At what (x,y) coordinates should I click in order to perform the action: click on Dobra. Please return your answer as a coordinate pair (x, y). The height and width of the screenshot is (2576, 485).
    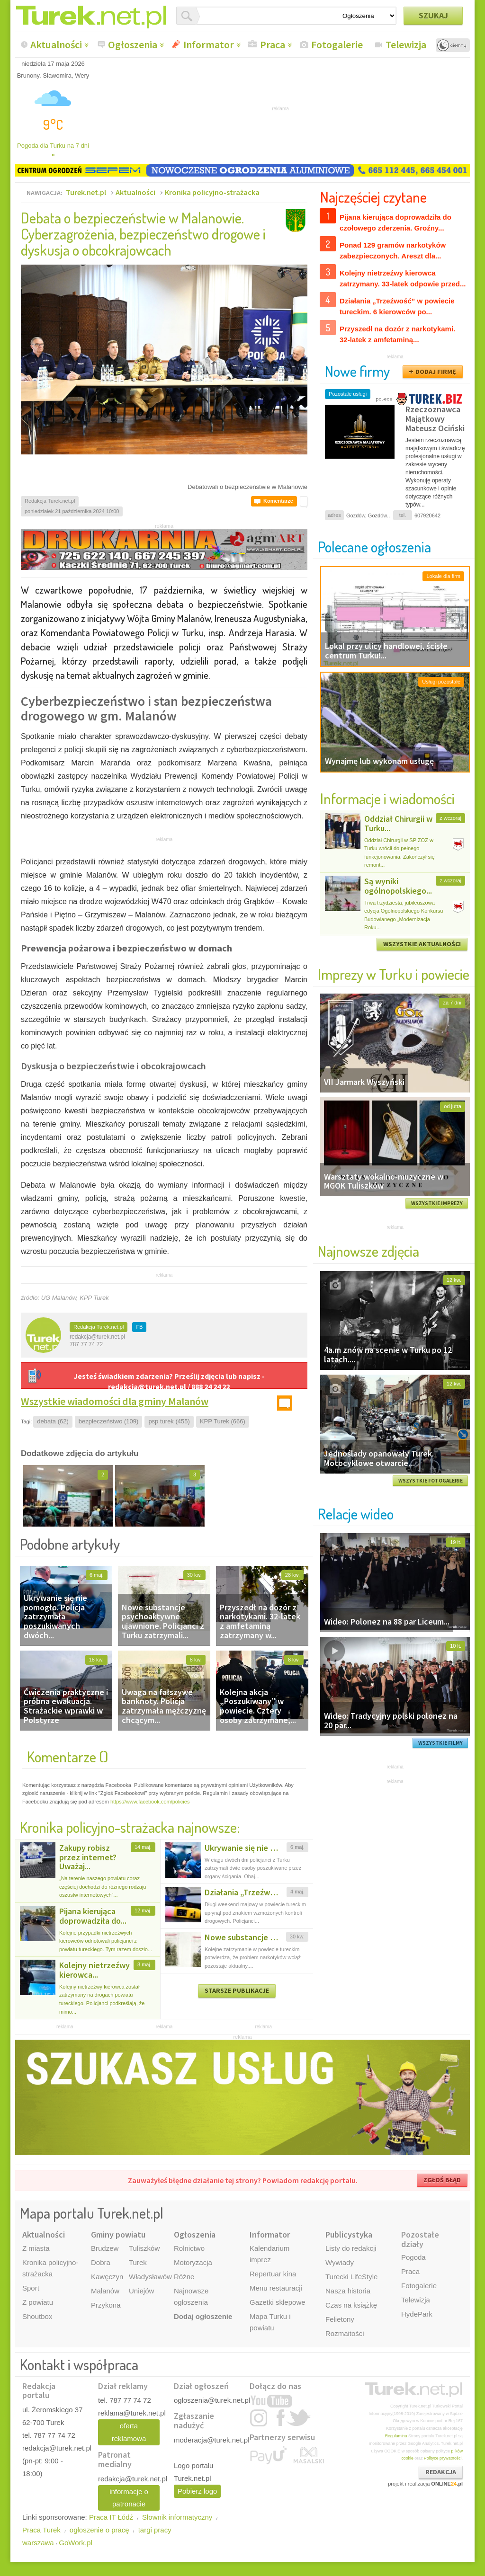
    Looking at the image, I should click on (100, 2262).